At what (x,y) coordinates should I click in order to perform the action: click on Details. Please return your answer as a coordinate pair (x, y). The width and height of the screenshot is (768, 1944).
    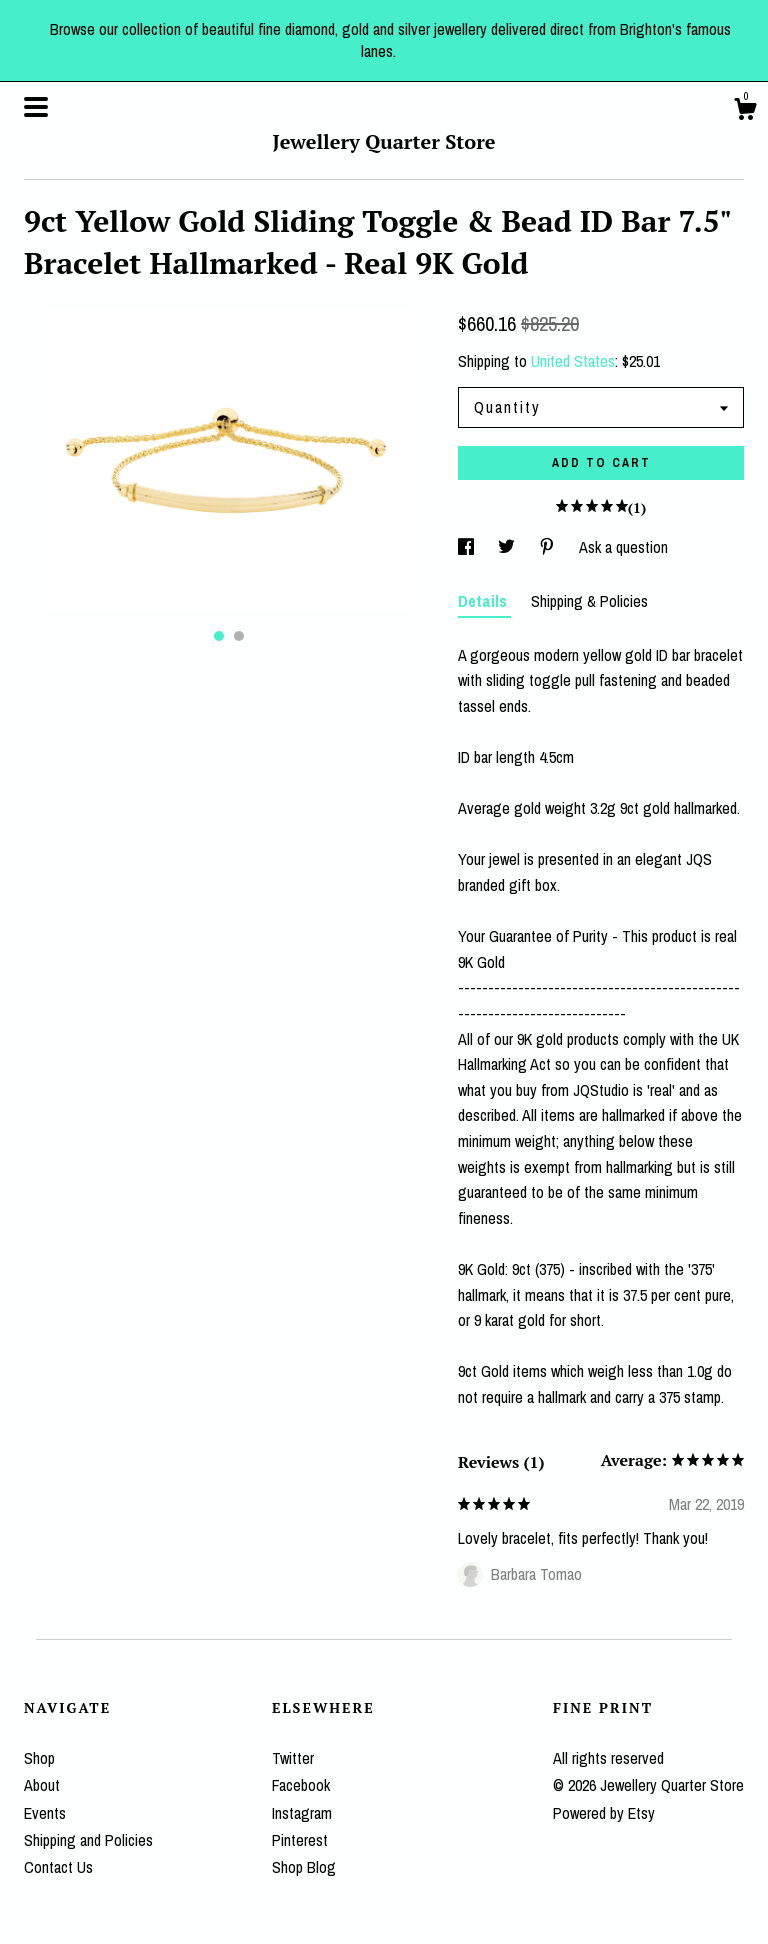
    Looking at the image, I should click on (484, 601).